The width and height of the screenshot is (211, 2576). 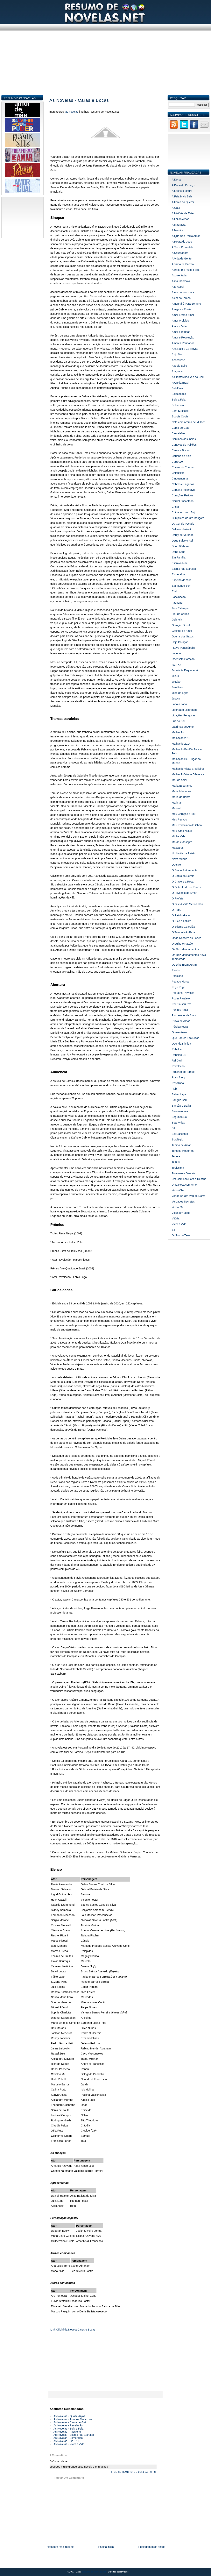 I want to click on Meu Pedacinho de Chão, so click(x=187, y=825).